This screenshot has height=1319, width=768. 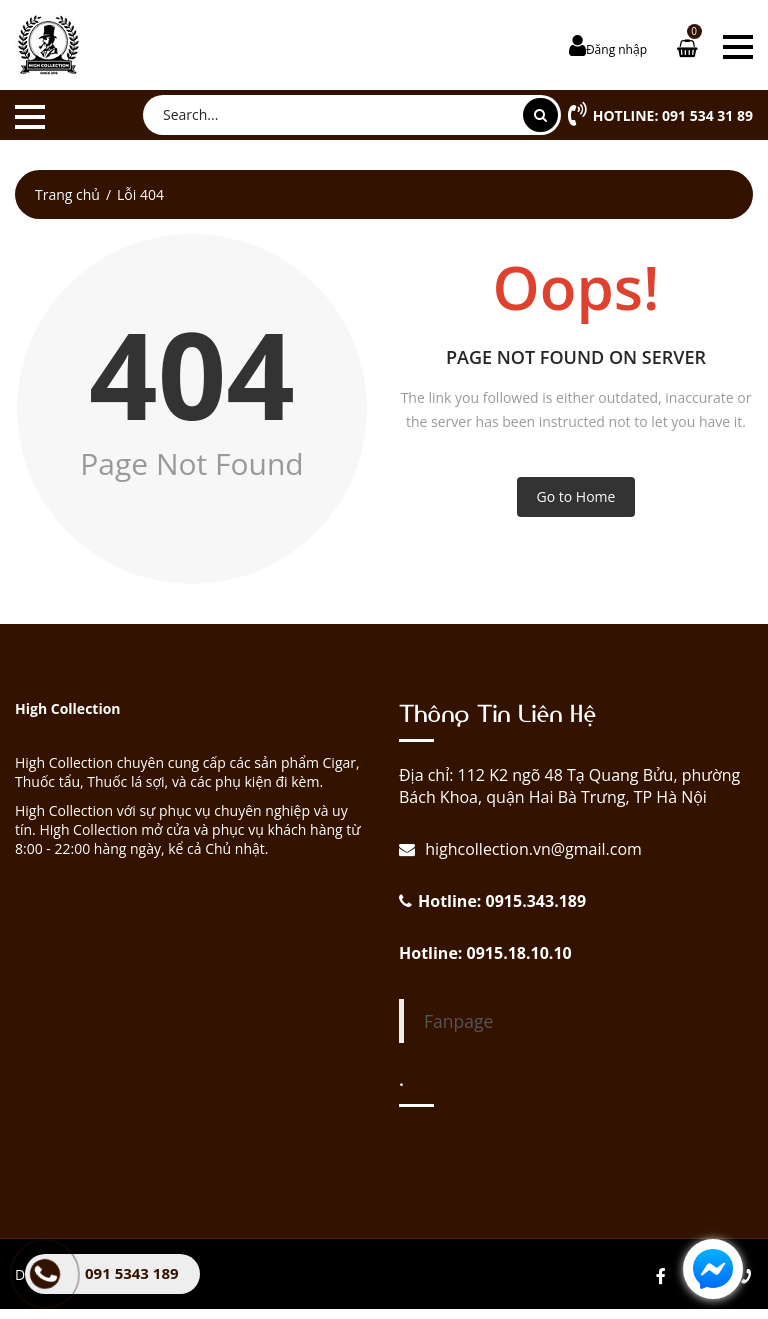 What do you see at coordinates (67, 194) in the screenshot?
I see `Trang chủ` at bounding box center [67, 194].